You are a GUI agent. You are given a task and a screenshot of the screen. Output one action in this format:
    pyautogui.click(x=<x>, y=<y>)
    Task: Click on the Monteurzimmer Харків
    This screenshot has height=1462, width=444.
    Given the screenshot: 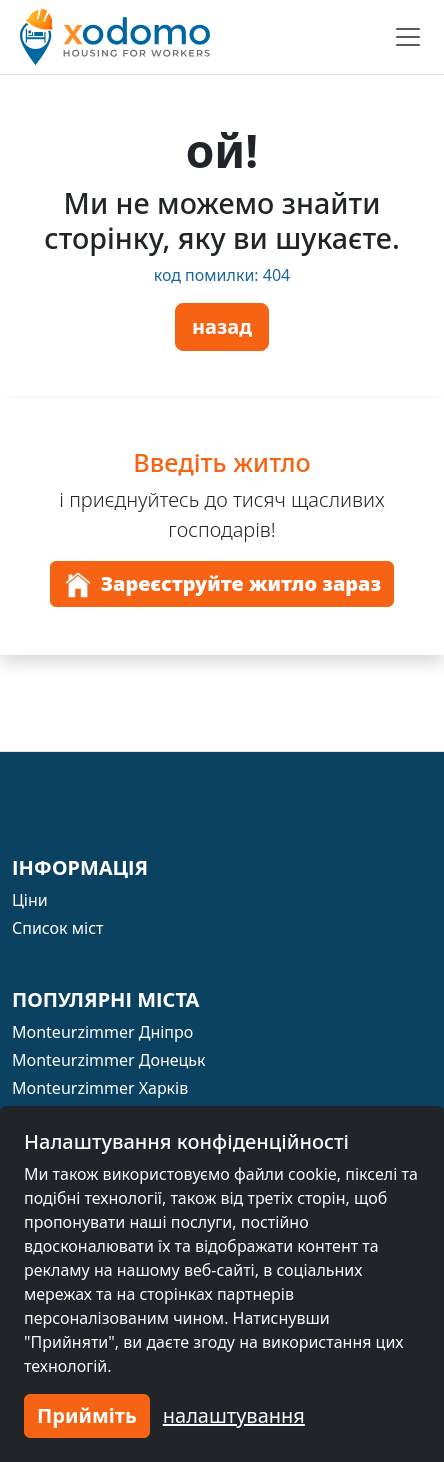 What is the action you would take?
    pyautogui.click(x=100, y=1088)
    